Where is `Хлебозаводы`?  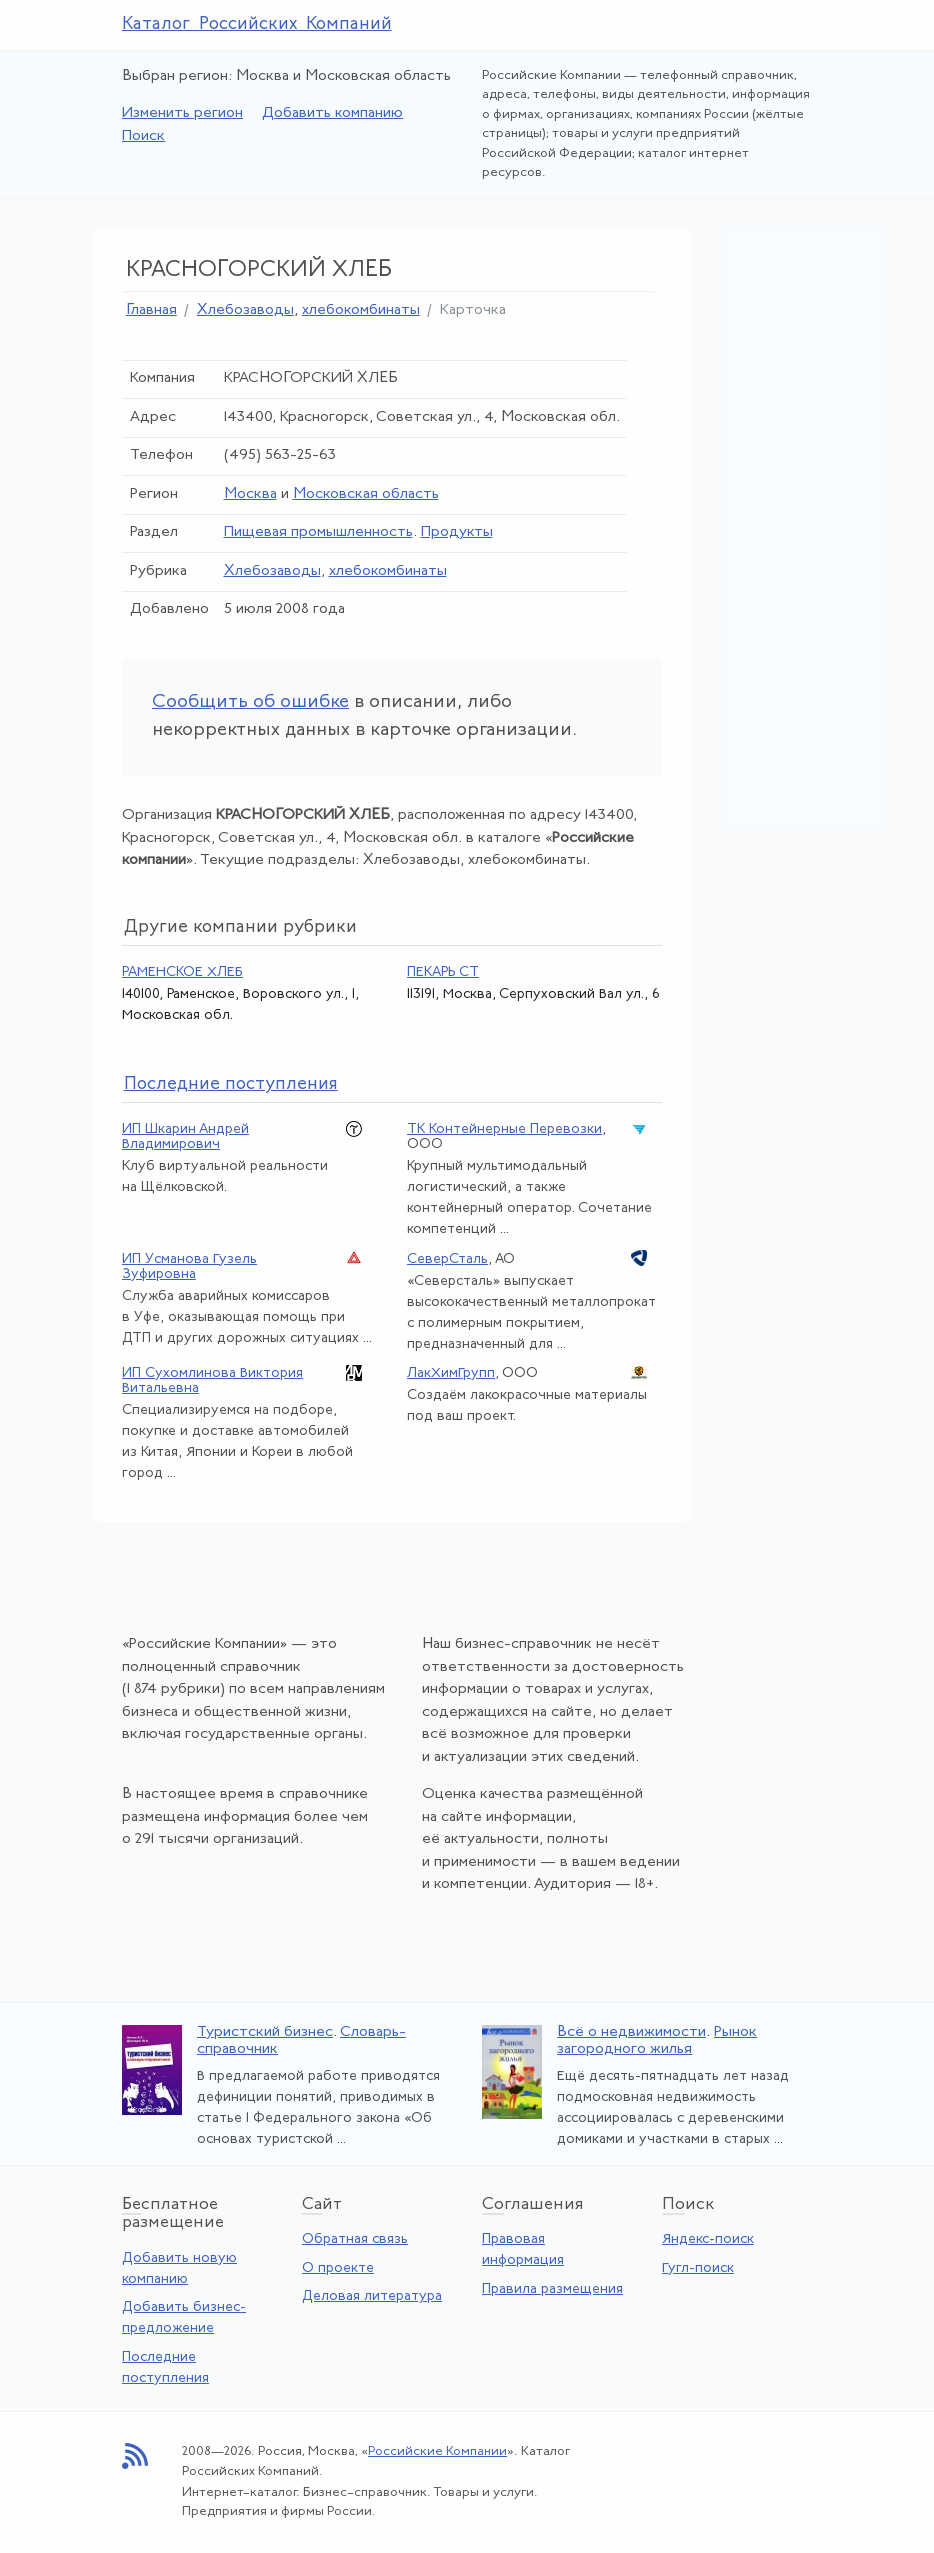 Хлебозаводы is located at coordinates (245, 310).